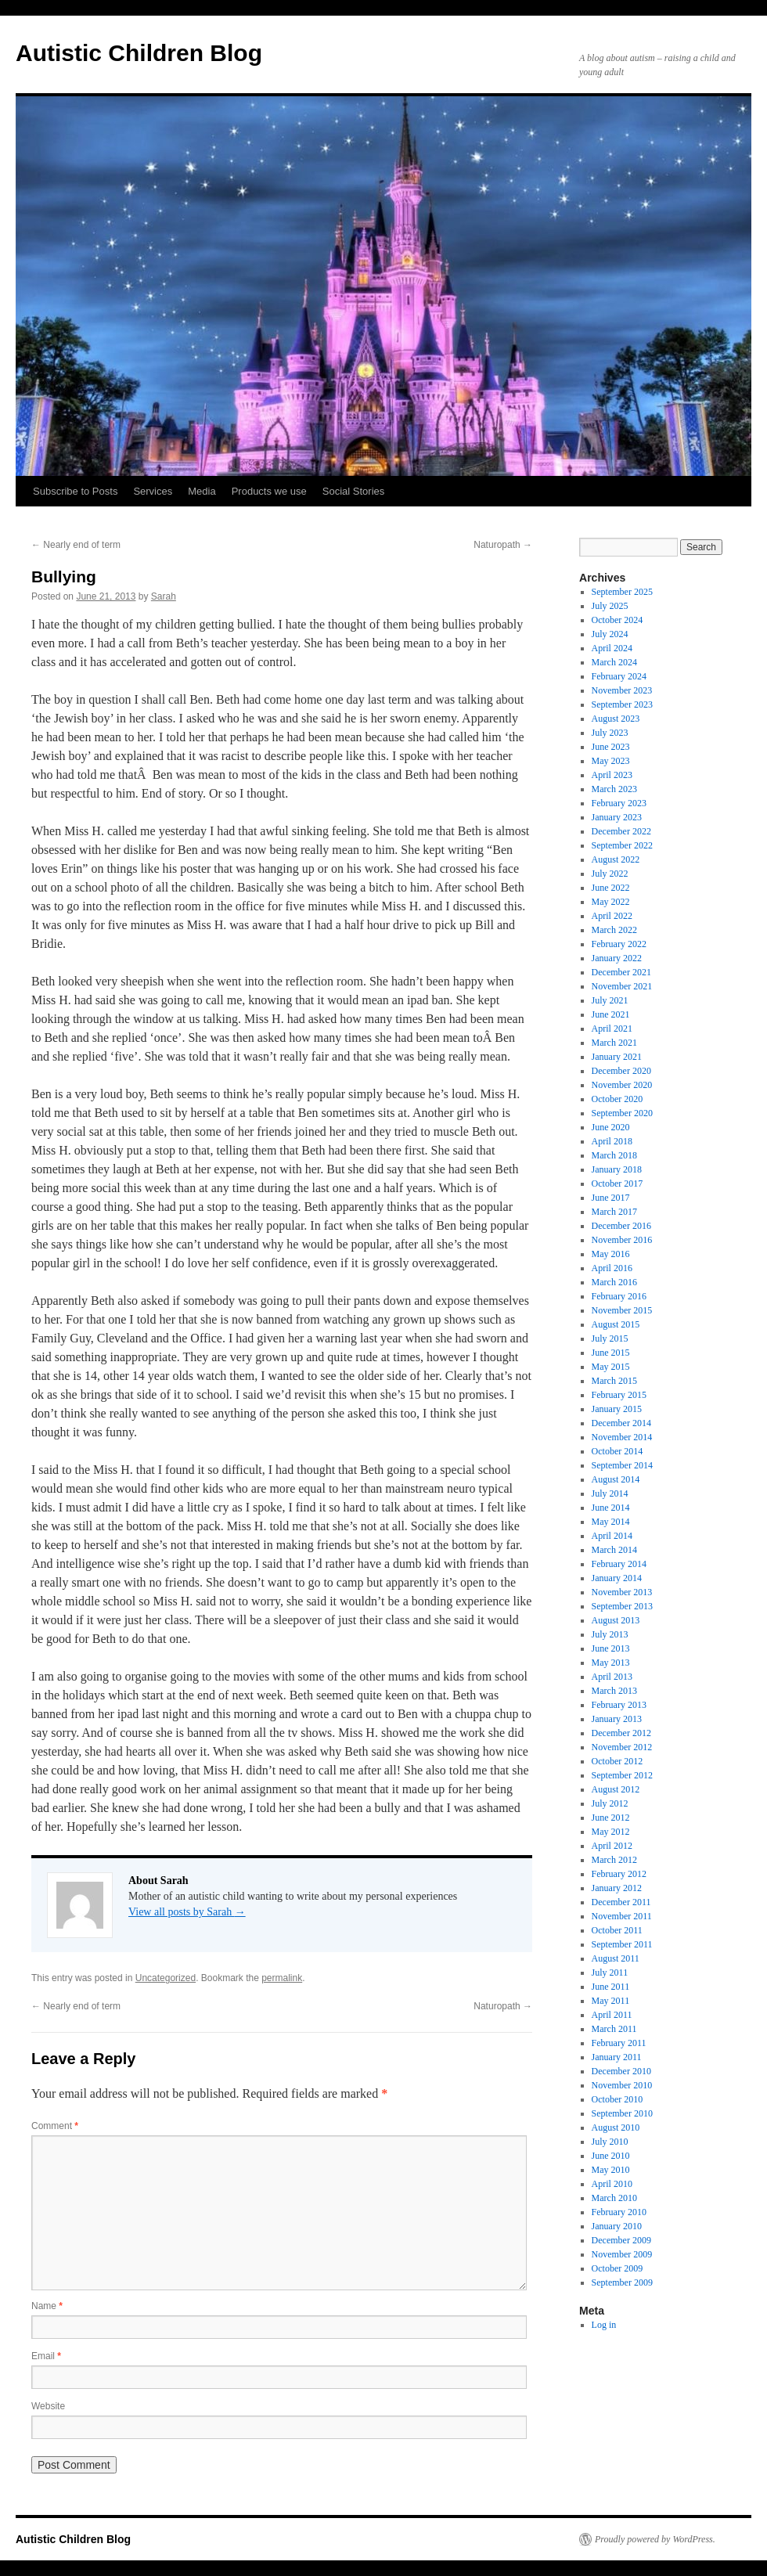 This screenshot has height=2576, width=767. Describe the element at coordinates (611, 901) in the screenshot. I see `May 2022` at that location.